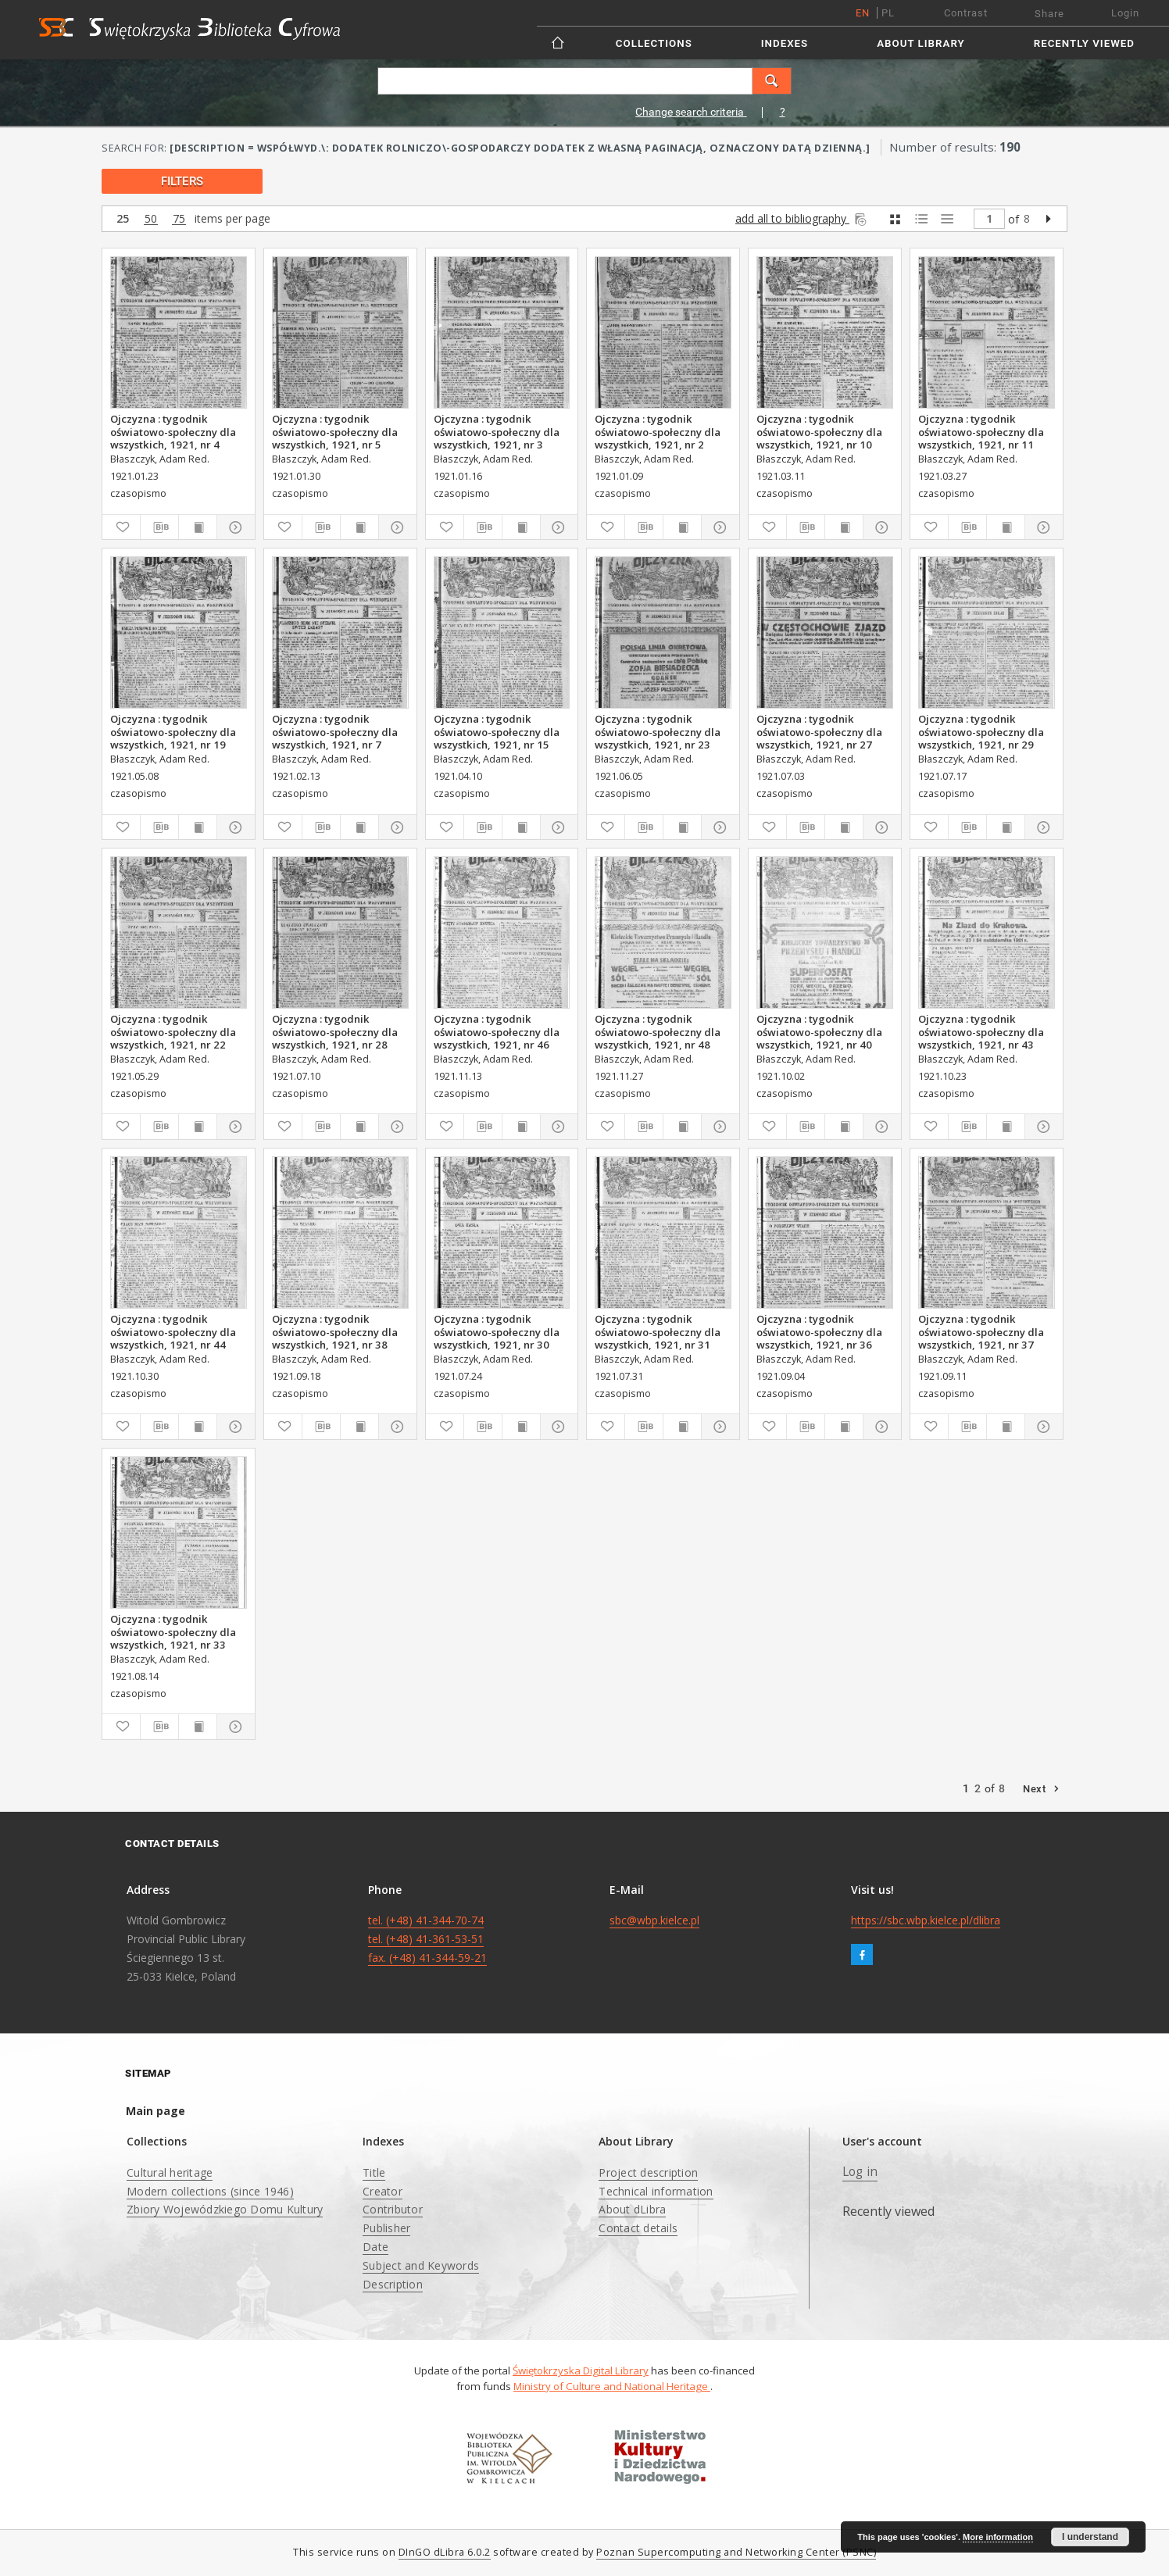  Describe the element at coordinates (335, 1331) in the screenshot. I see `Ojczyzna : tygodnik oświatowo-społeczny dla wszystkich, 1921, nr 38` at that location.